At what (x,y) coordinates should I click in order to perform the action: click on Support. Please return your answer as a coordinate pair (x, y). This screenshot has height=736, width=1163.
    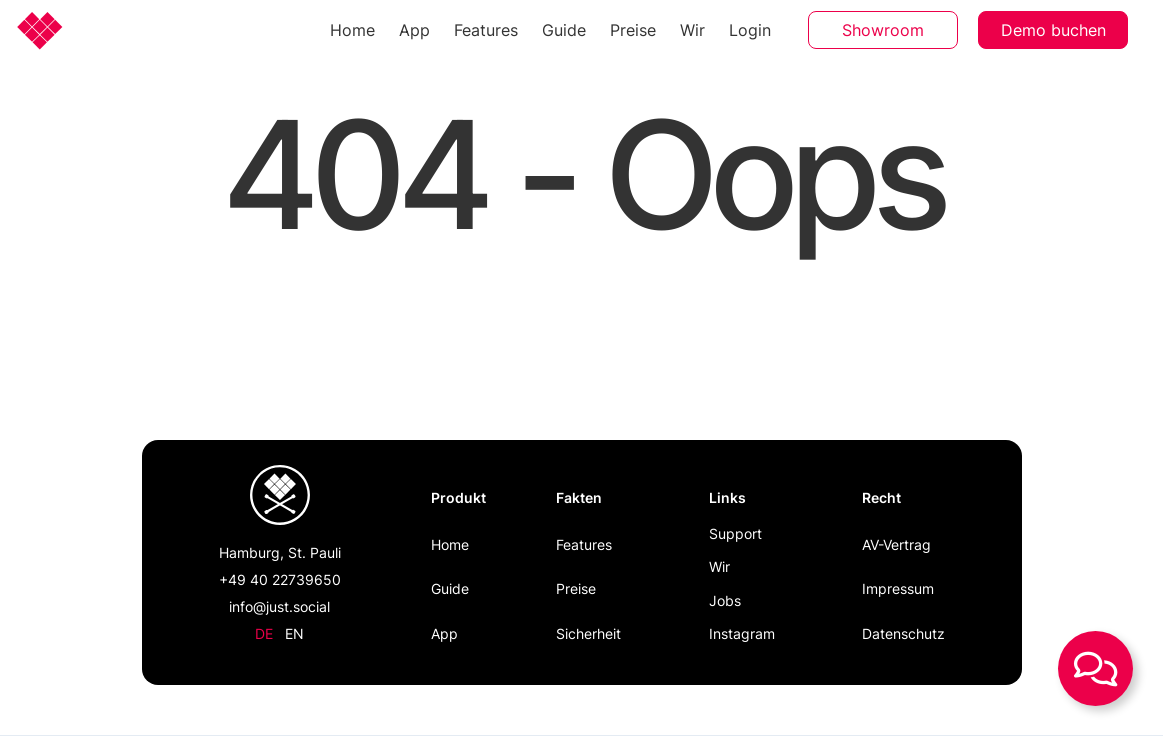
    Looking at the image, I should click on (735, 533).